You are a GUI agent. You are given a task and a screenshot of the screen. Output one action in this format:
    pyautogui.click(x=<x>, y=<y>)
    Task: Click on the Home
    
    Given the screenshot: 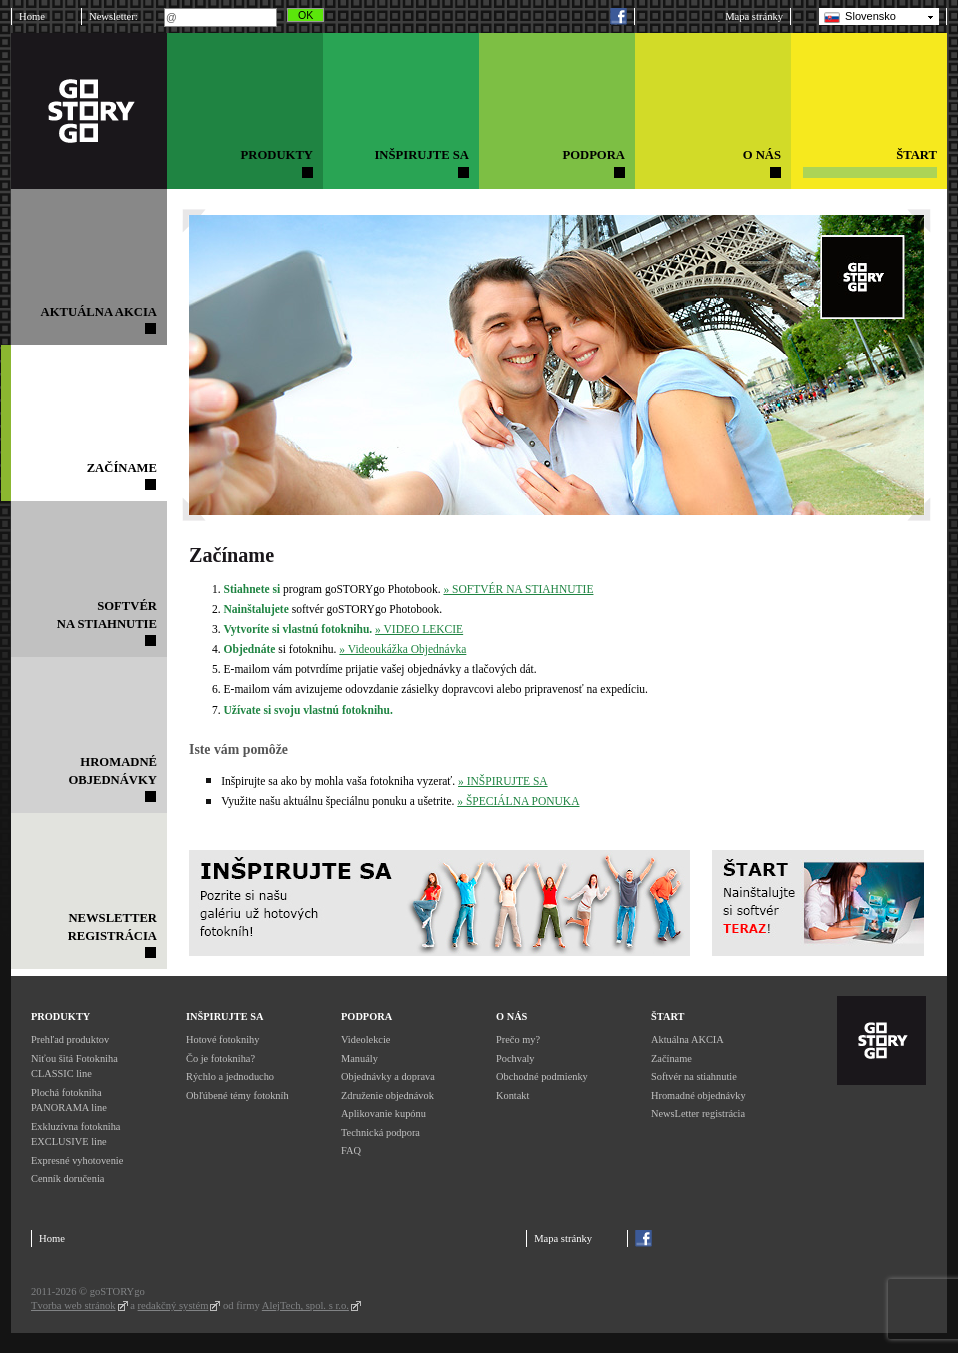 What is the action you would take?
    pyautogui.click(x=32, y=16)
    